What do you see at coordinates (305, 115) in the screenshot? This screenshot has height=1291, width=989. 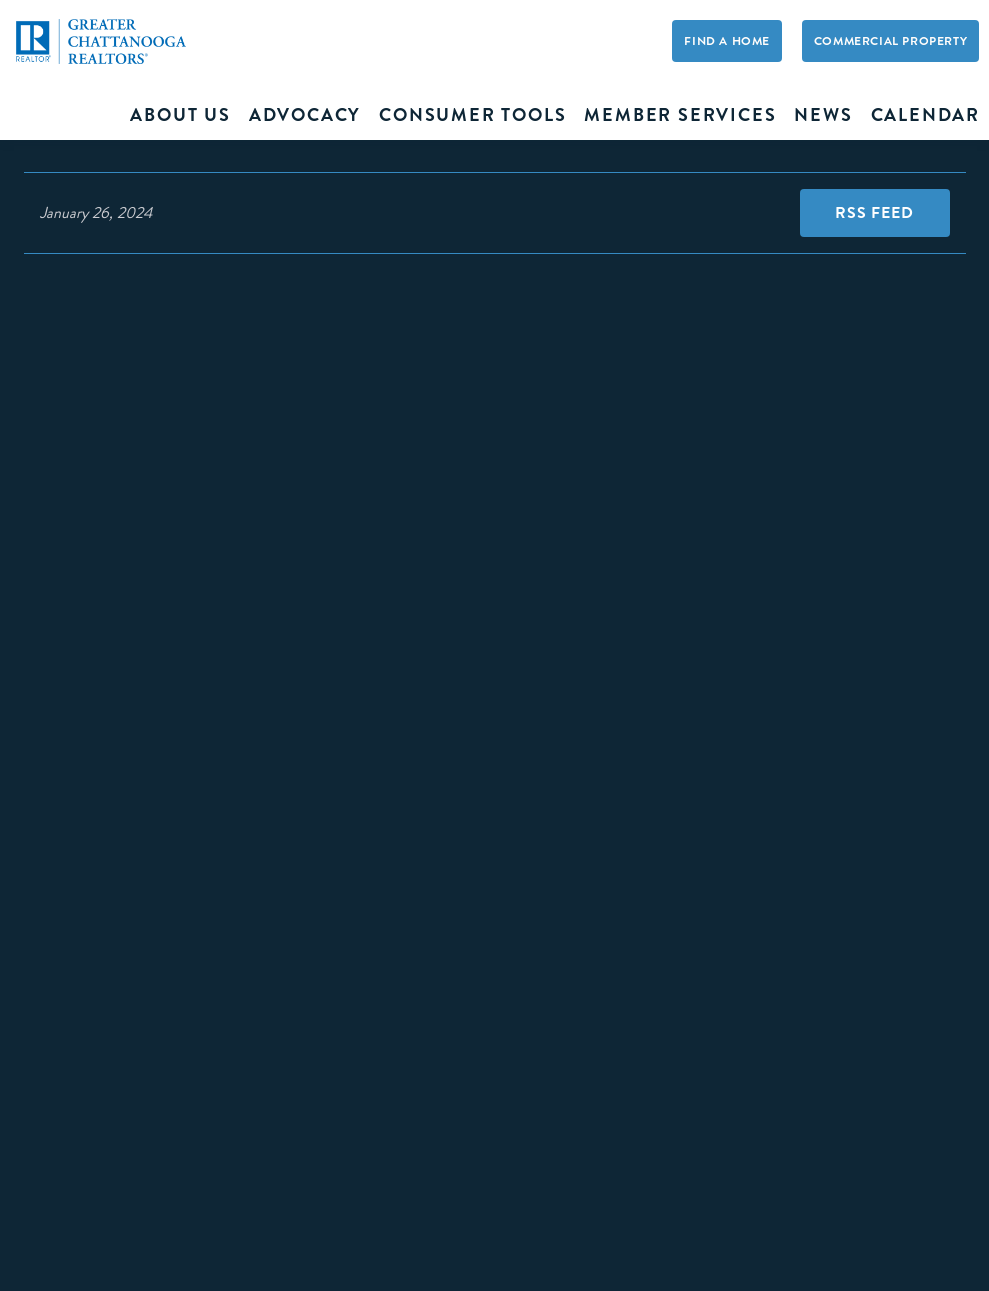 I see `Advocacy` at bounding box center [305, 115].